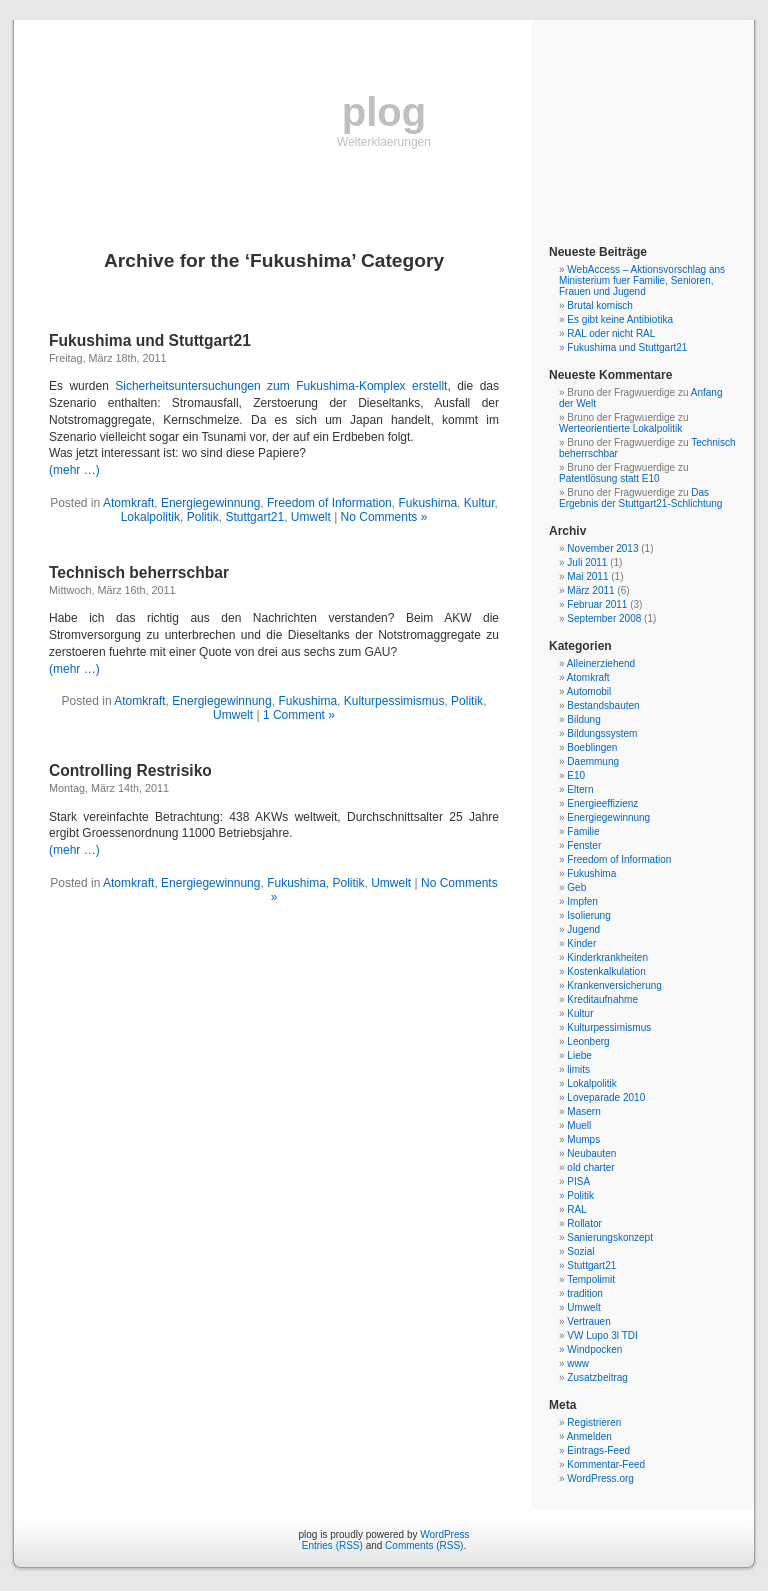 Image resolution: width=768 pixels, height=1591 pixels. Describe the element at coordinates (590, 1167) in the screenshot. I see `old charter` at that location.